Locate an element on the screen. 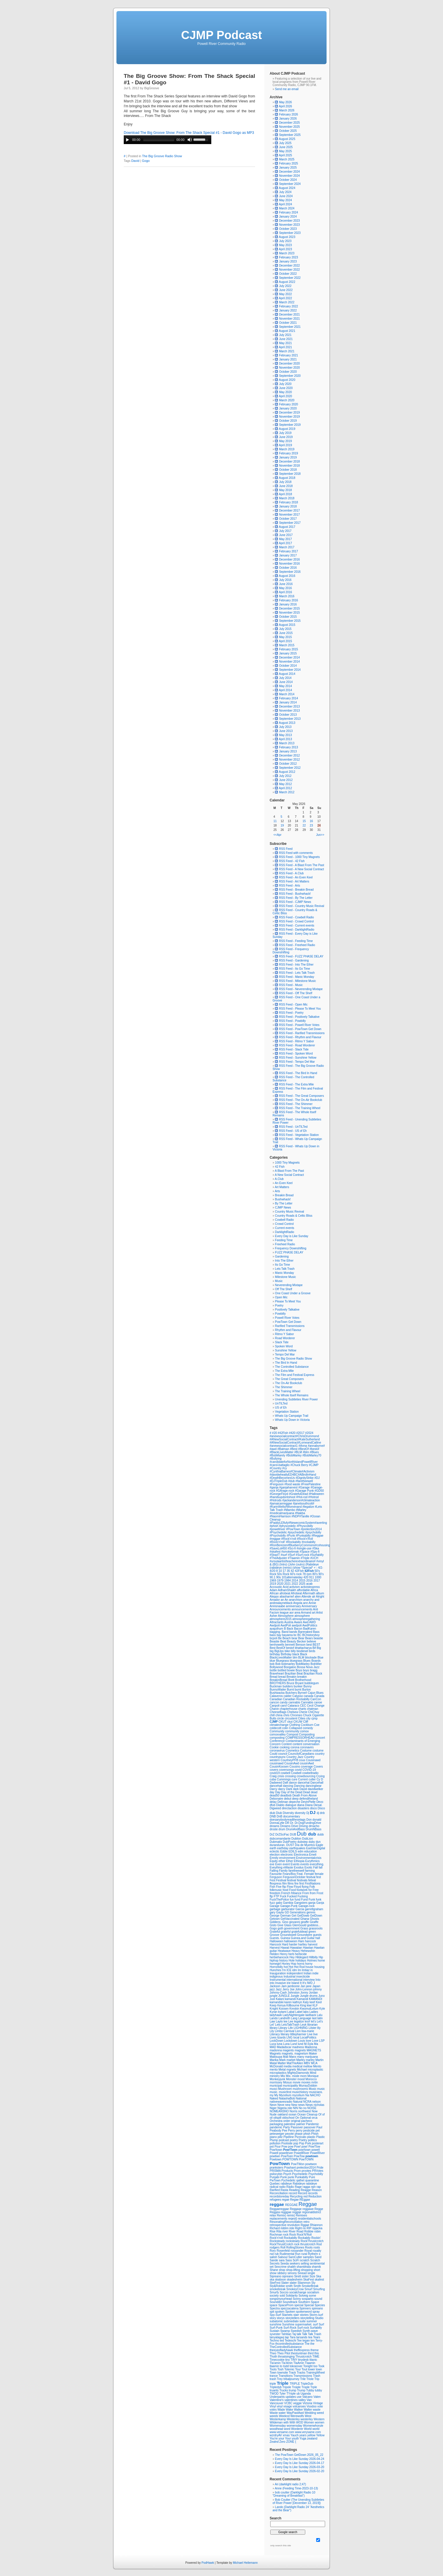  BEST is located at coordinates (316, 1644).